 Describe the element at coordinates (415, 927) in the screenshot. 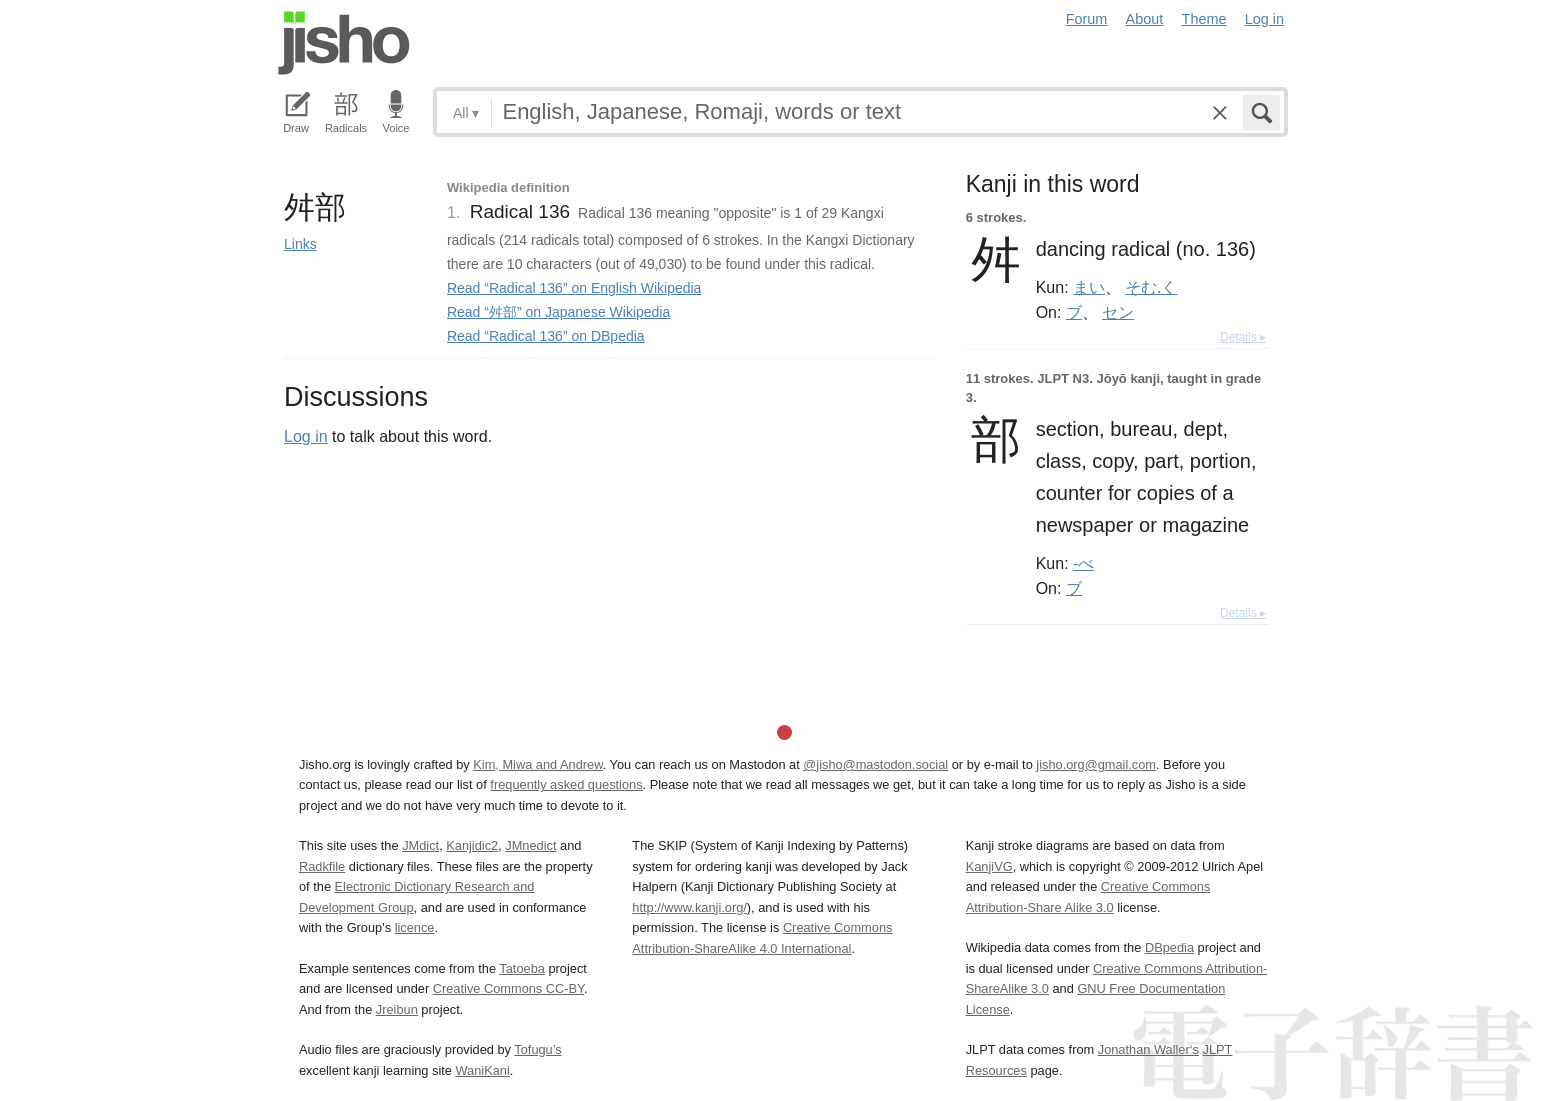

I see `licence` at that location.